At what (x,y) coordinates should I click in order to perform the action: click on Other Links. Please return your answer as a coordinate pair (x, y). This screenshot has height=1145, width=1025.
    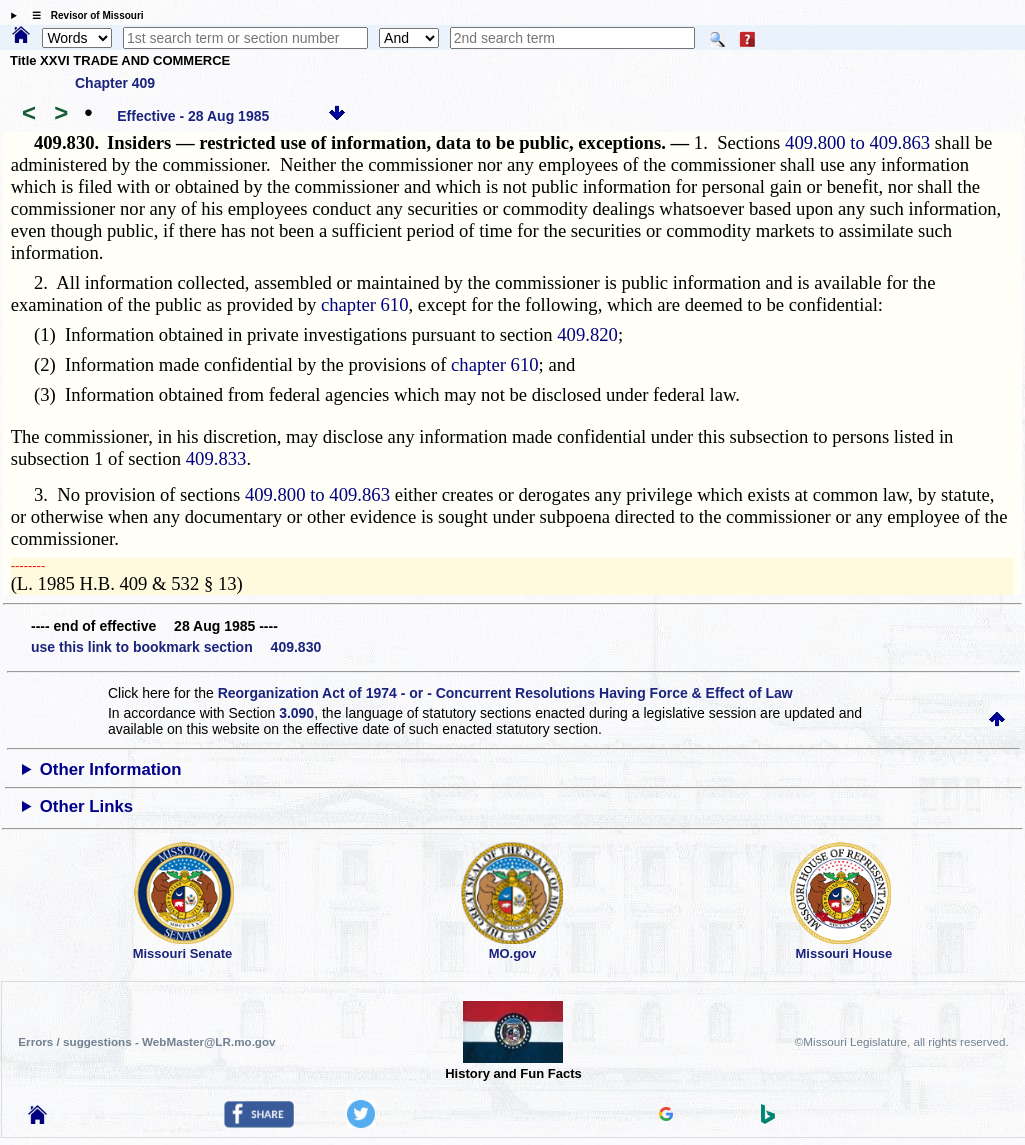
    Looking at the image, I should click on (86, 806).